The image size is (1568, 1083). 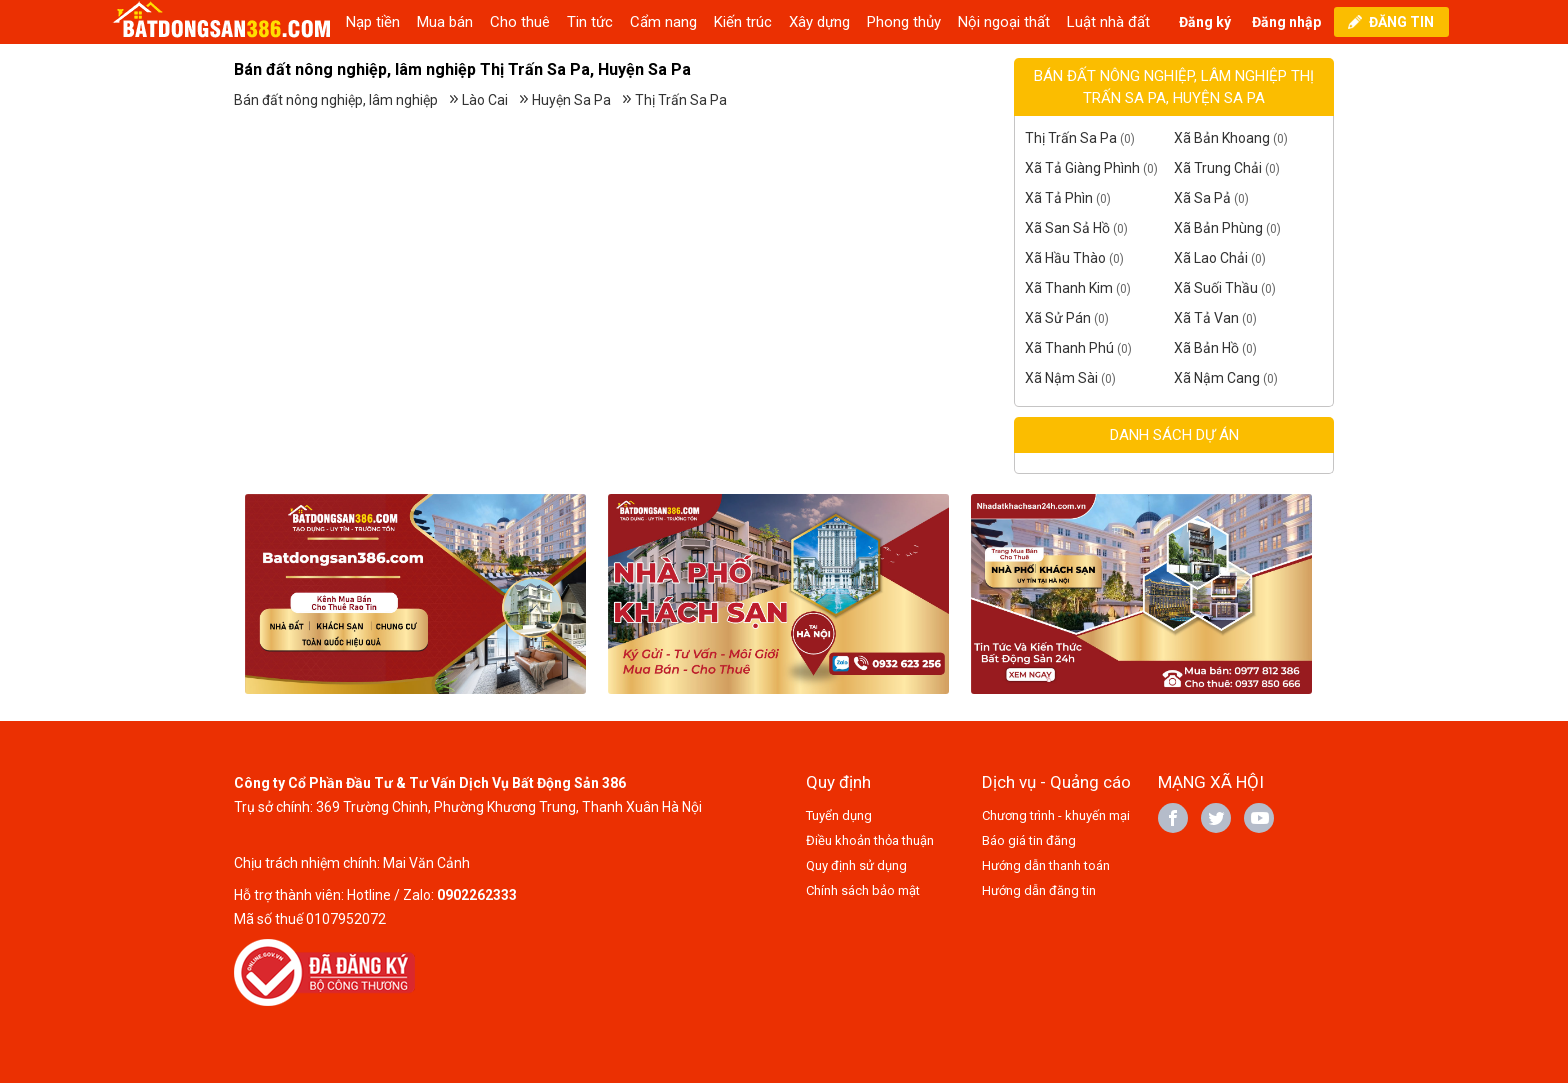 I want to click on Xã Thanh Phú, so click(x=1069, y=348).